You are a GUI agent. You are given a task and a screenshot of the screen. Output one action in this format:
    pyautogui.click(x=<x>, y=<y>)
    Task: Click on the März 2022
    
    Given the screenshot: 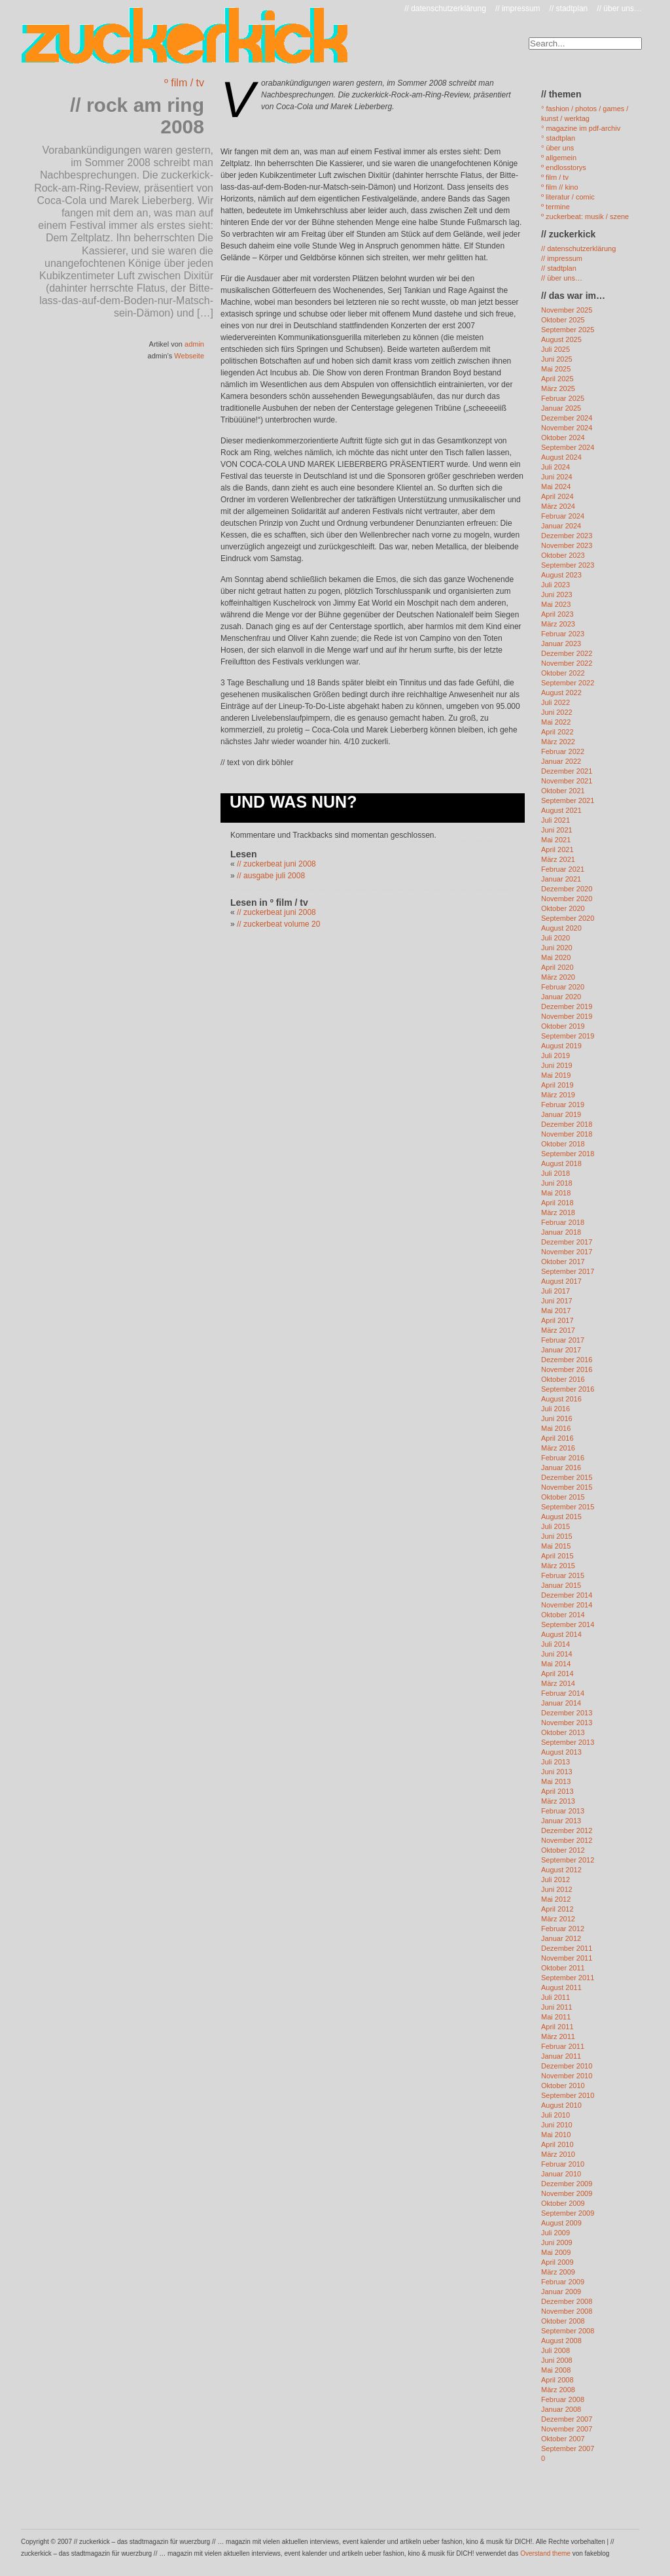 What is the action you would take?
    pyautogui.click(x=558, y=742)
    